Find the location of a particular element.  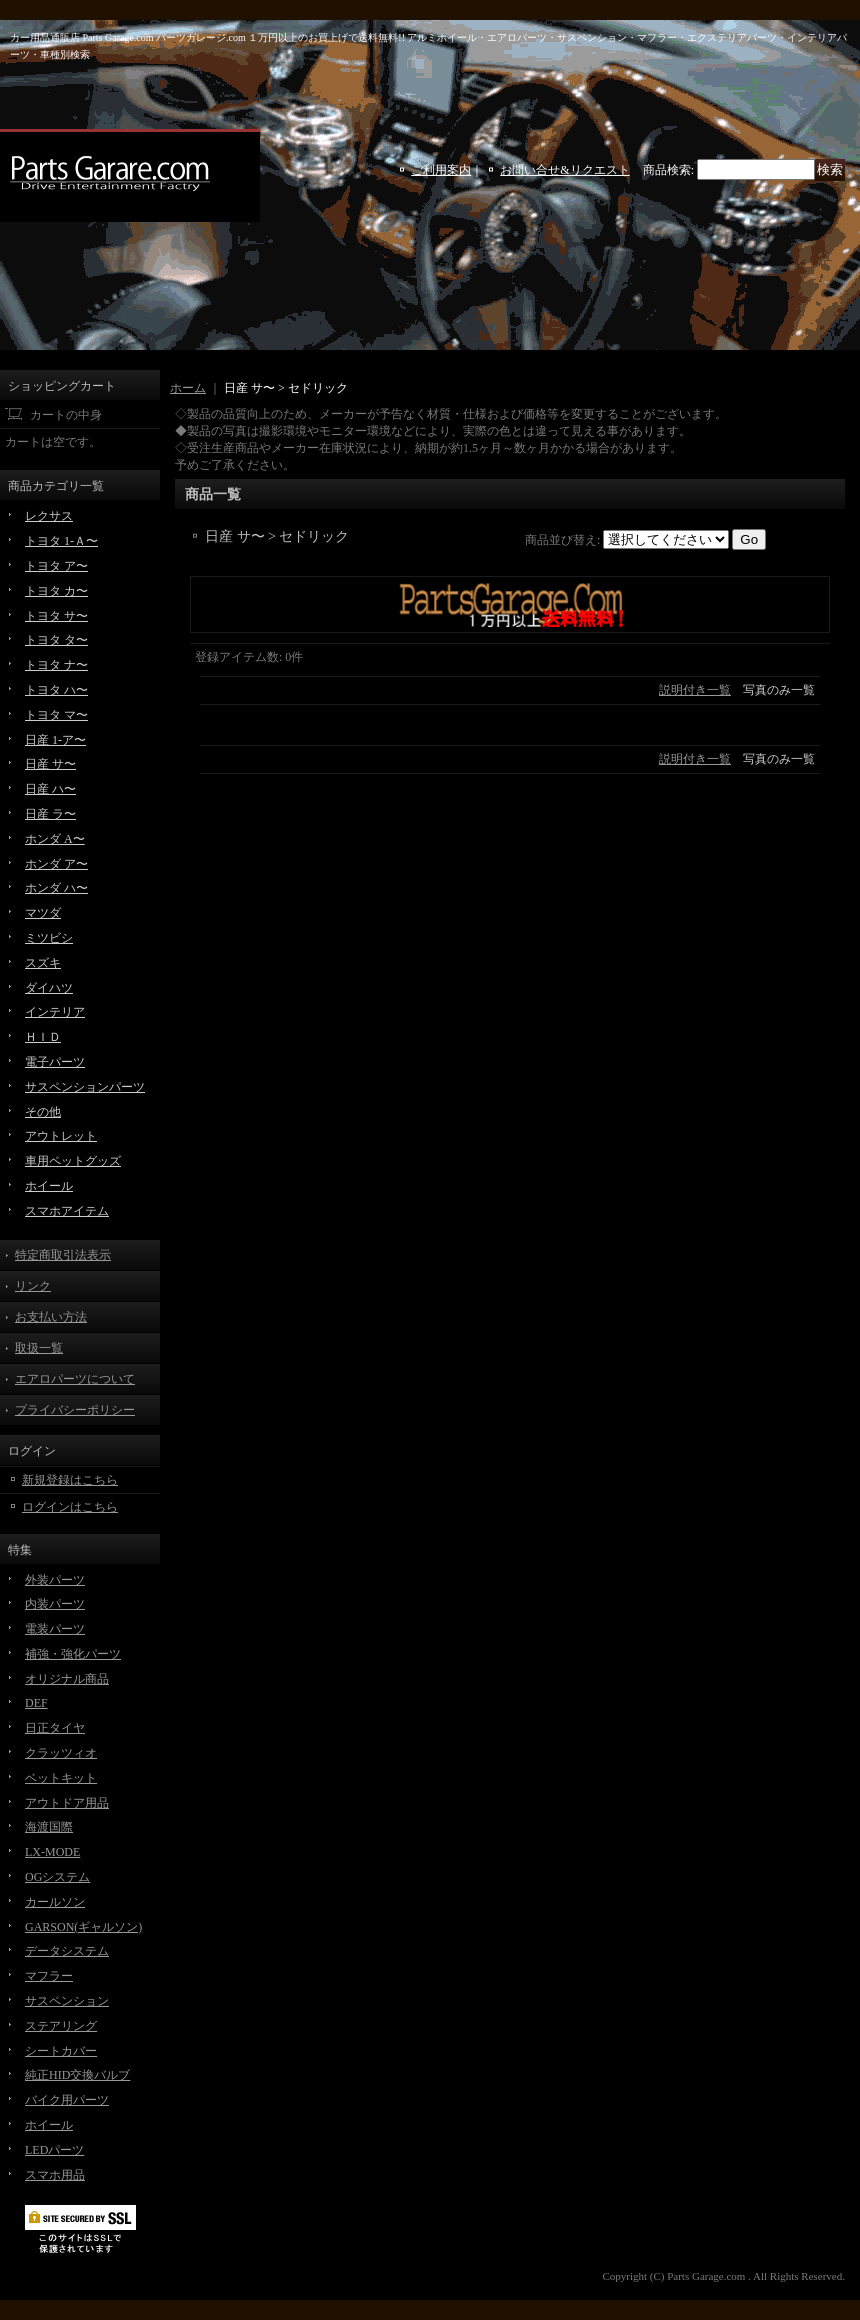

日産 1-ア〜 is located at coordinates (55, 740).